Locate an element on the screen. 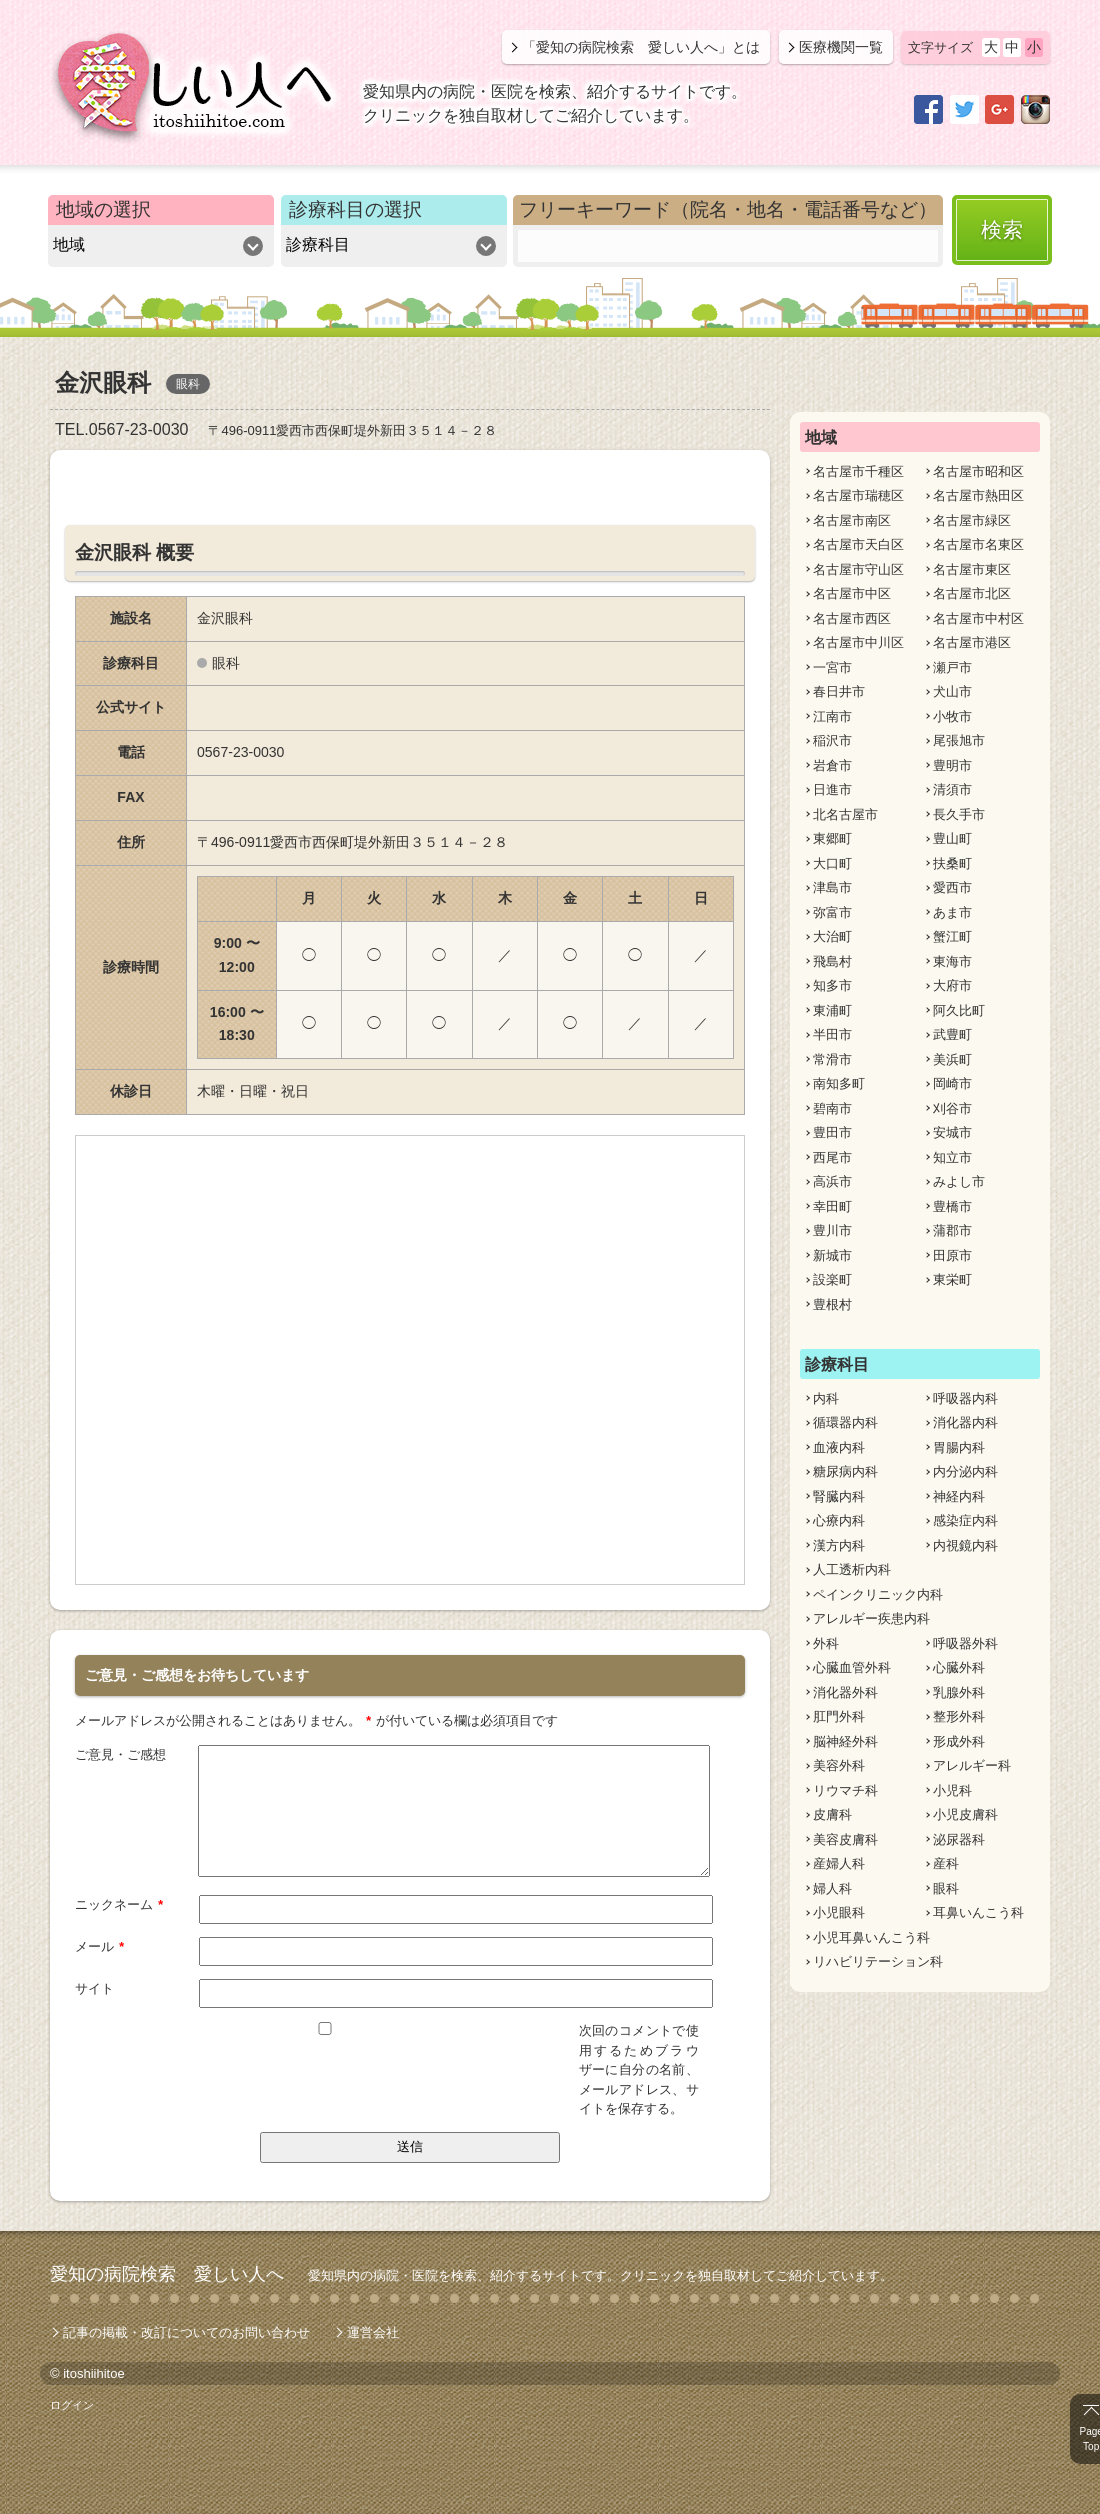  内科 is located at coordinates (826, 1398).